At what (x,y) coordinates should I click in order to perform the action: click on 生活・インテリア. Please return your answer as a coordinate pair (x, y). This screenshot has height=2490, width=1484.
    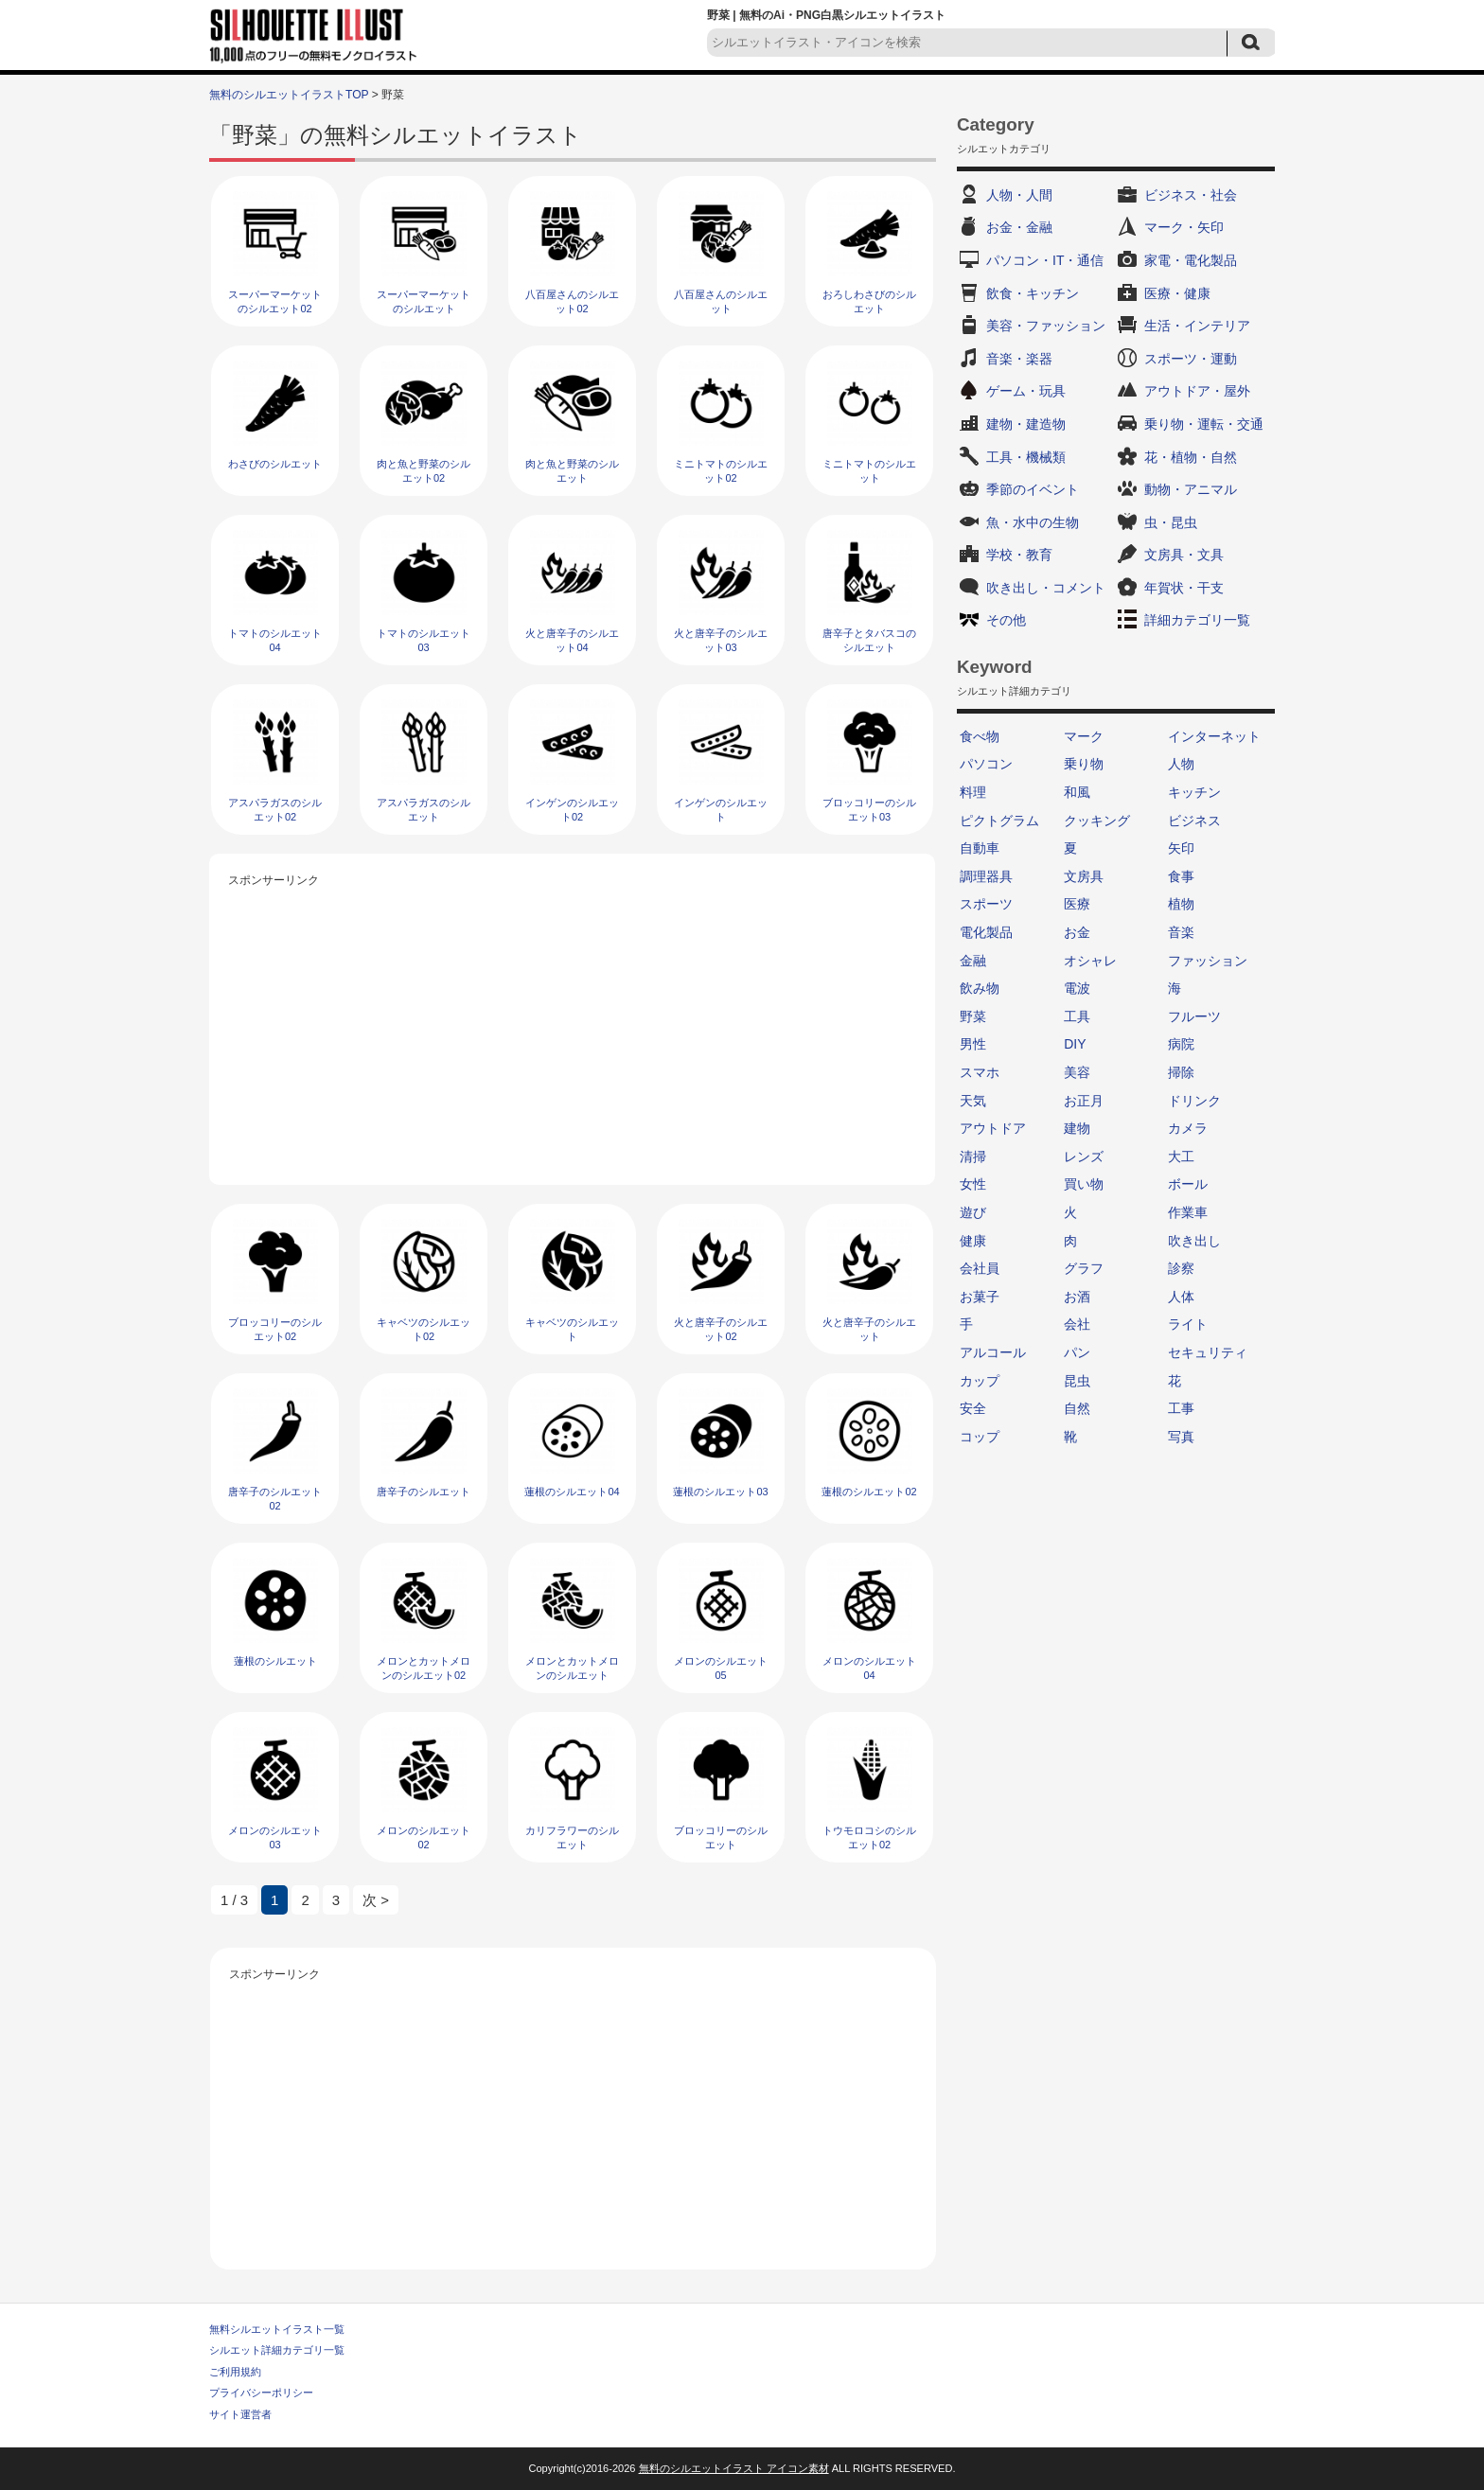
    Looking at the image, I should click on (1197, 325).